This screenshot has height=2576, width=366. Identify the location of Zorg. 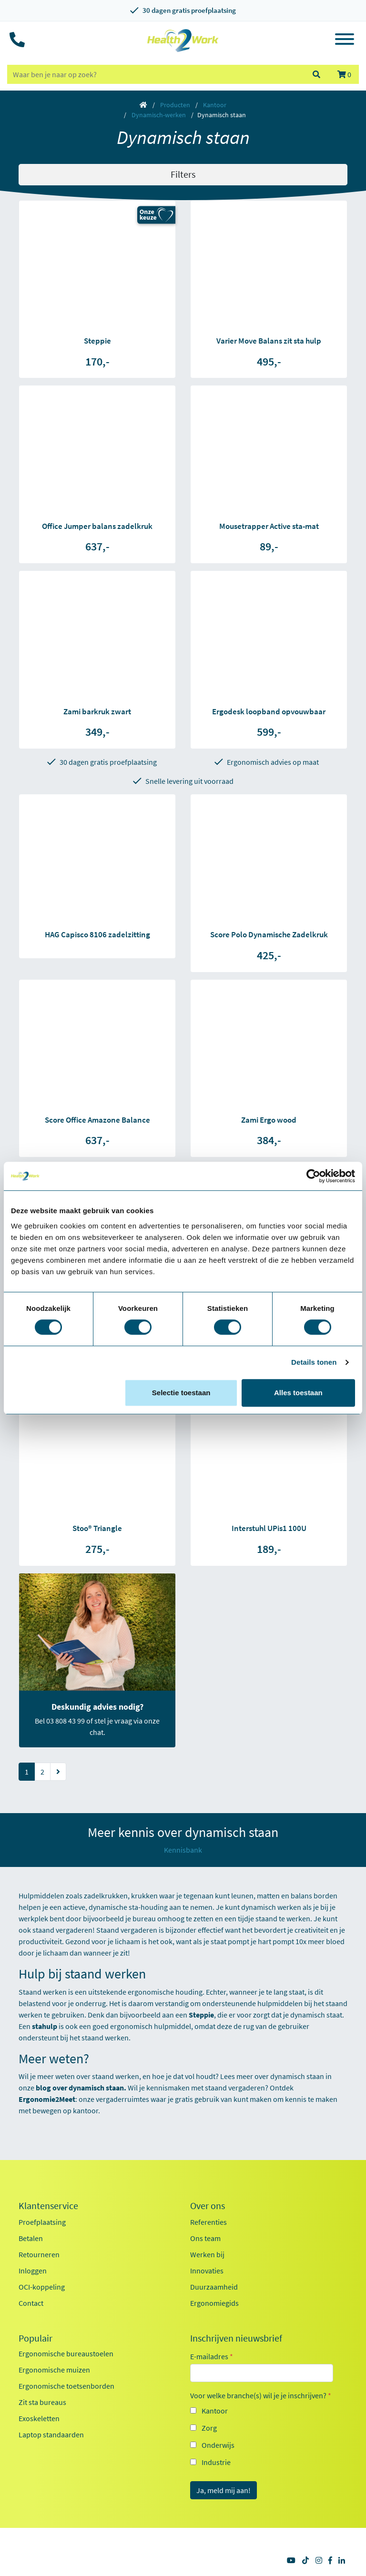
(209, 2428).